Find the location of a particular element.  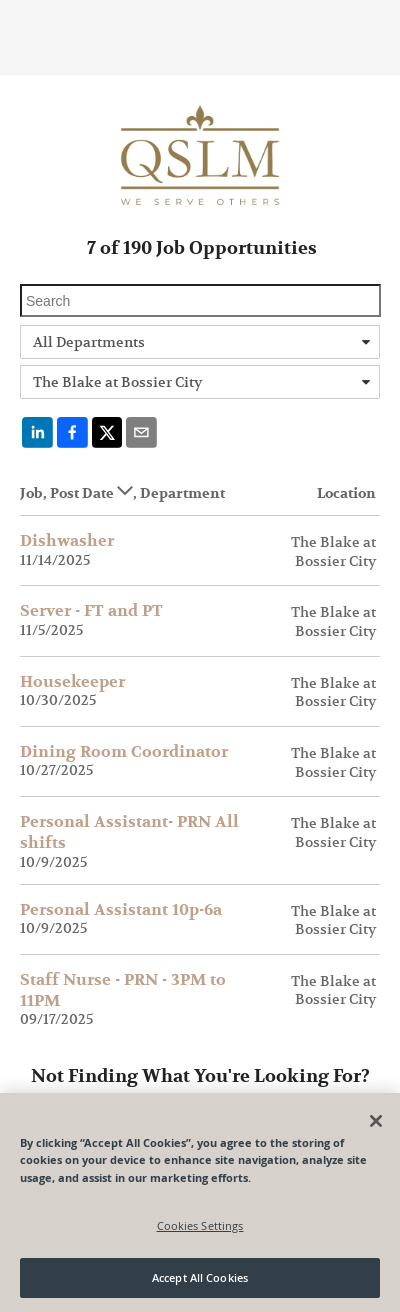

Accept All Cookies is located at coordinates (200, 1277).